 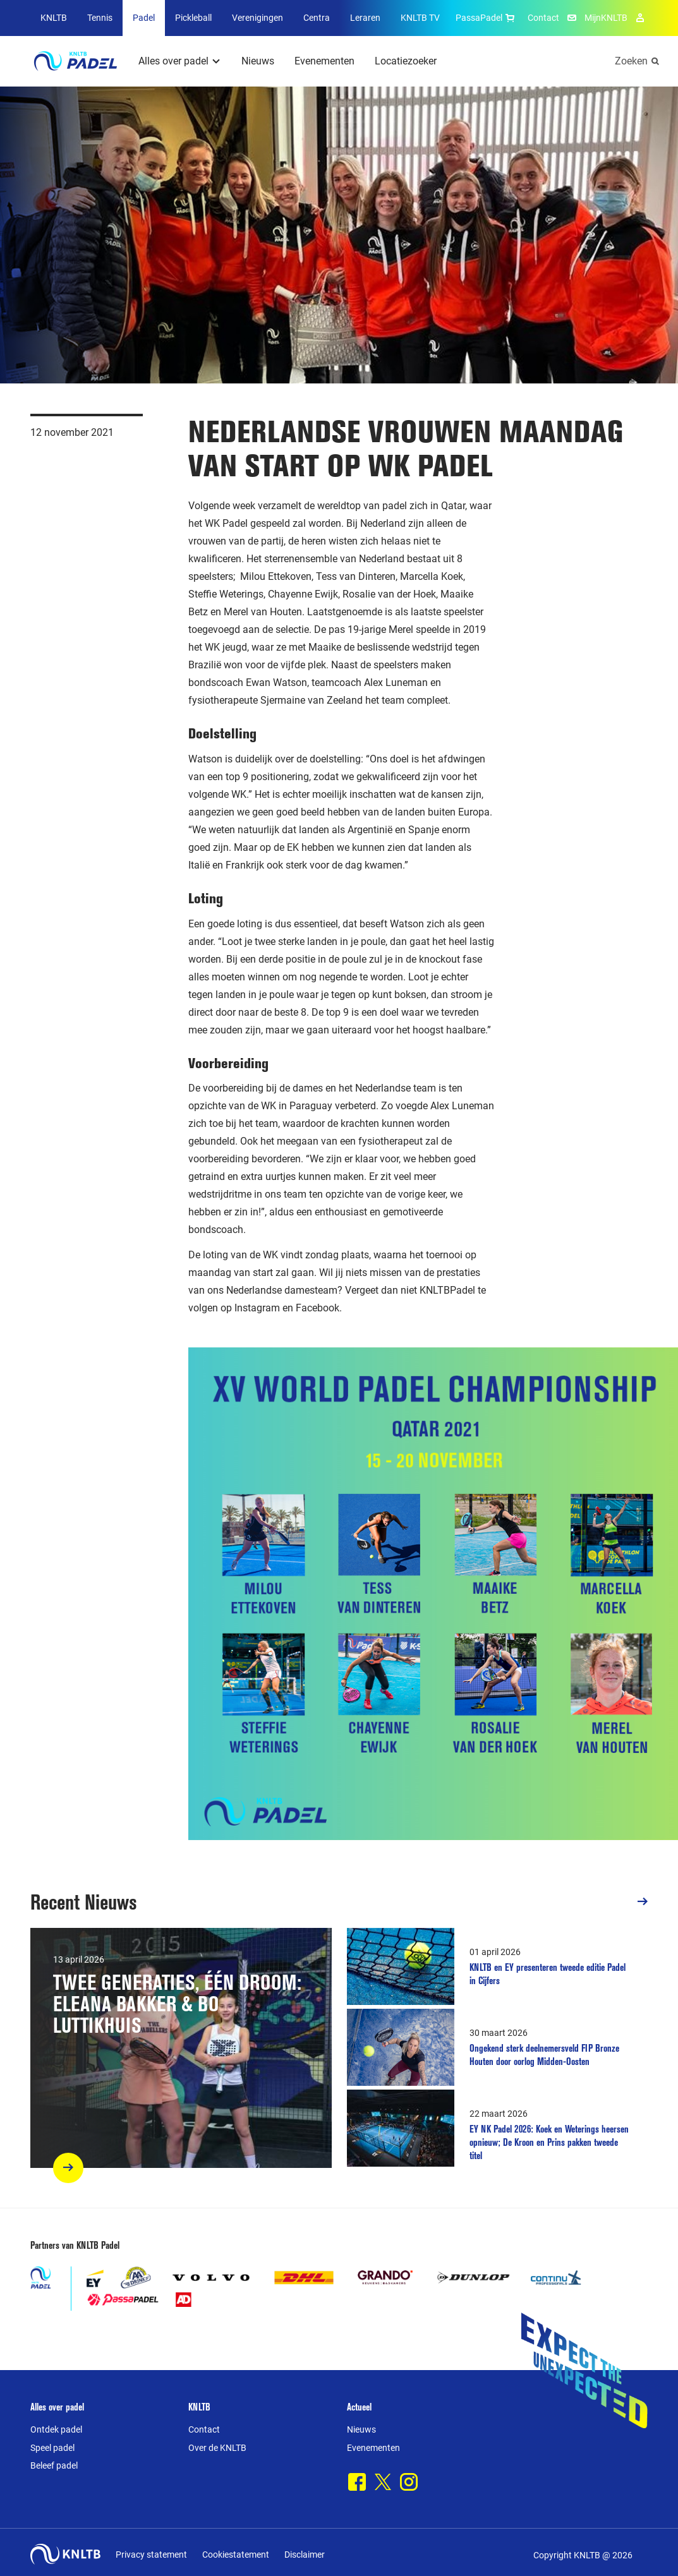 What do you see at coordinates (406, 61) in the screenshot?
I see `Locatiezoeker` at bounding box center [406, 61].